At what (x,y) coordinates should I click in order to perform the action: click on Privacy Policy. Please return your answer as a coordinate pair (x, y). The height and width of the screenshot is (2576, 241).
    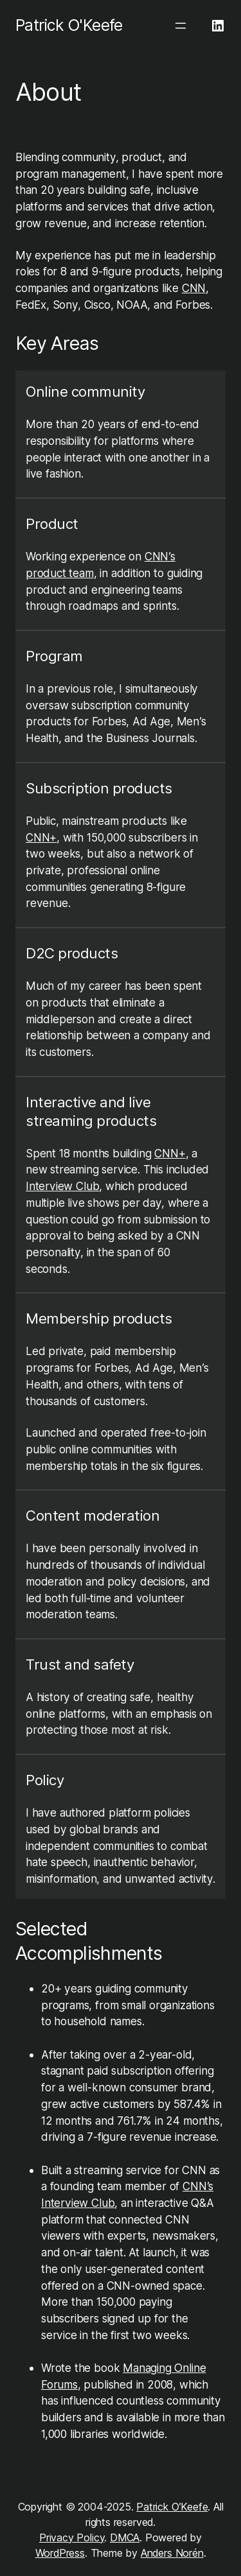
    Looking at the image, I should click on (71, 2537).